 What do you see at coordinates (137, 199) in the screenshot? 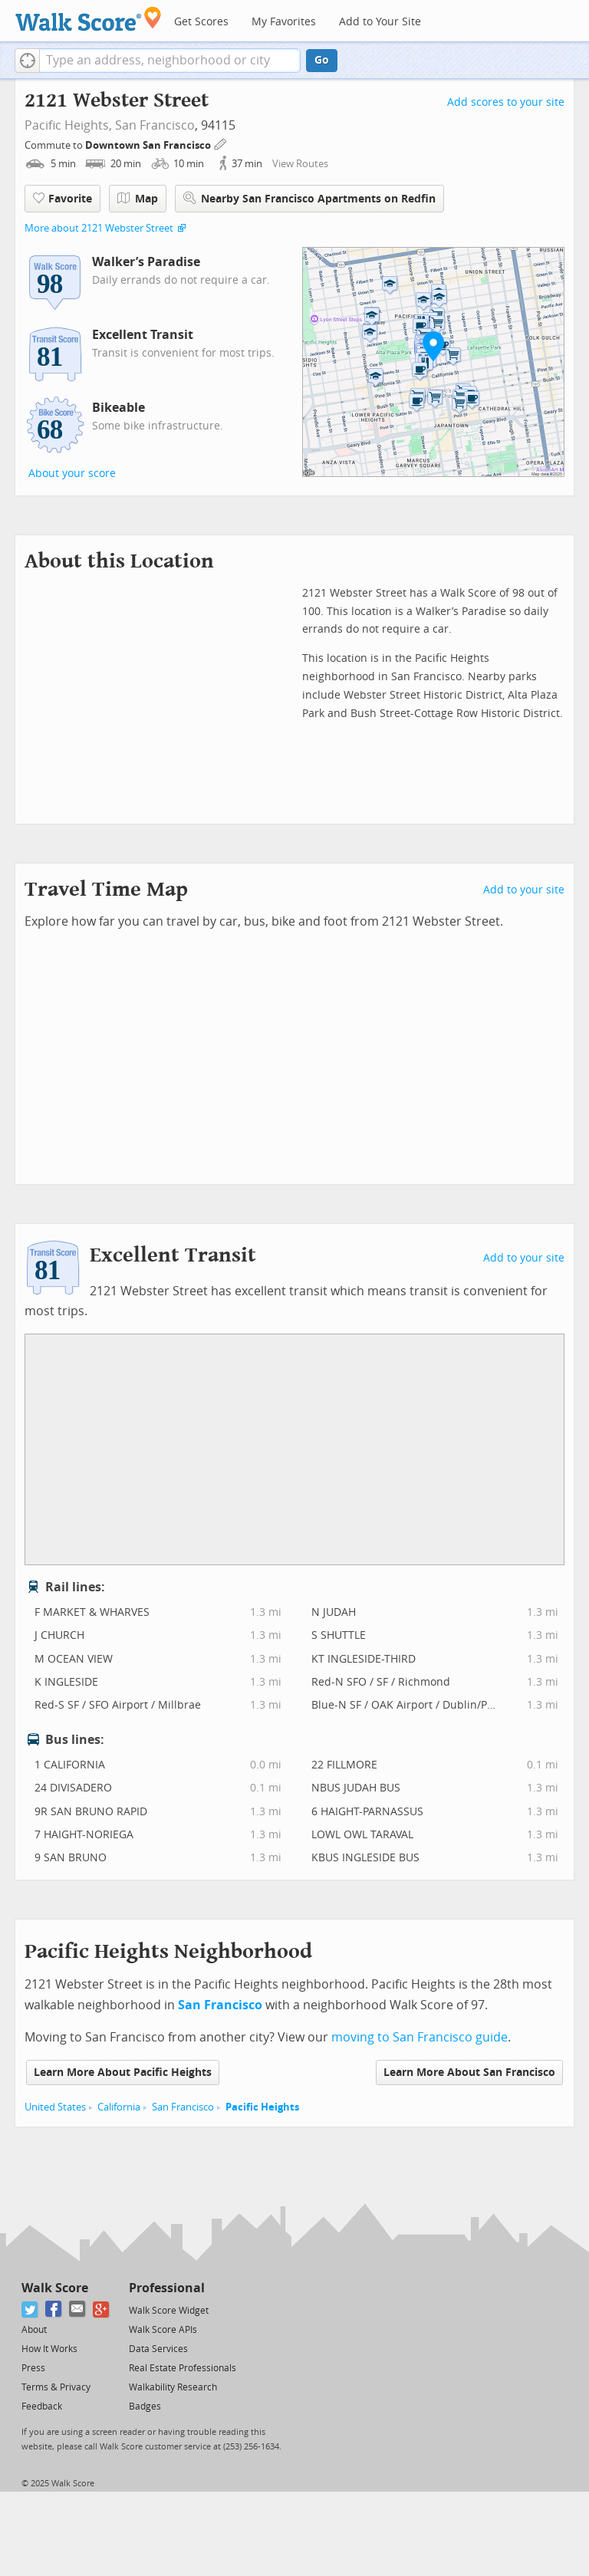
I see `Map [button]` at bounding box center [137, 199].